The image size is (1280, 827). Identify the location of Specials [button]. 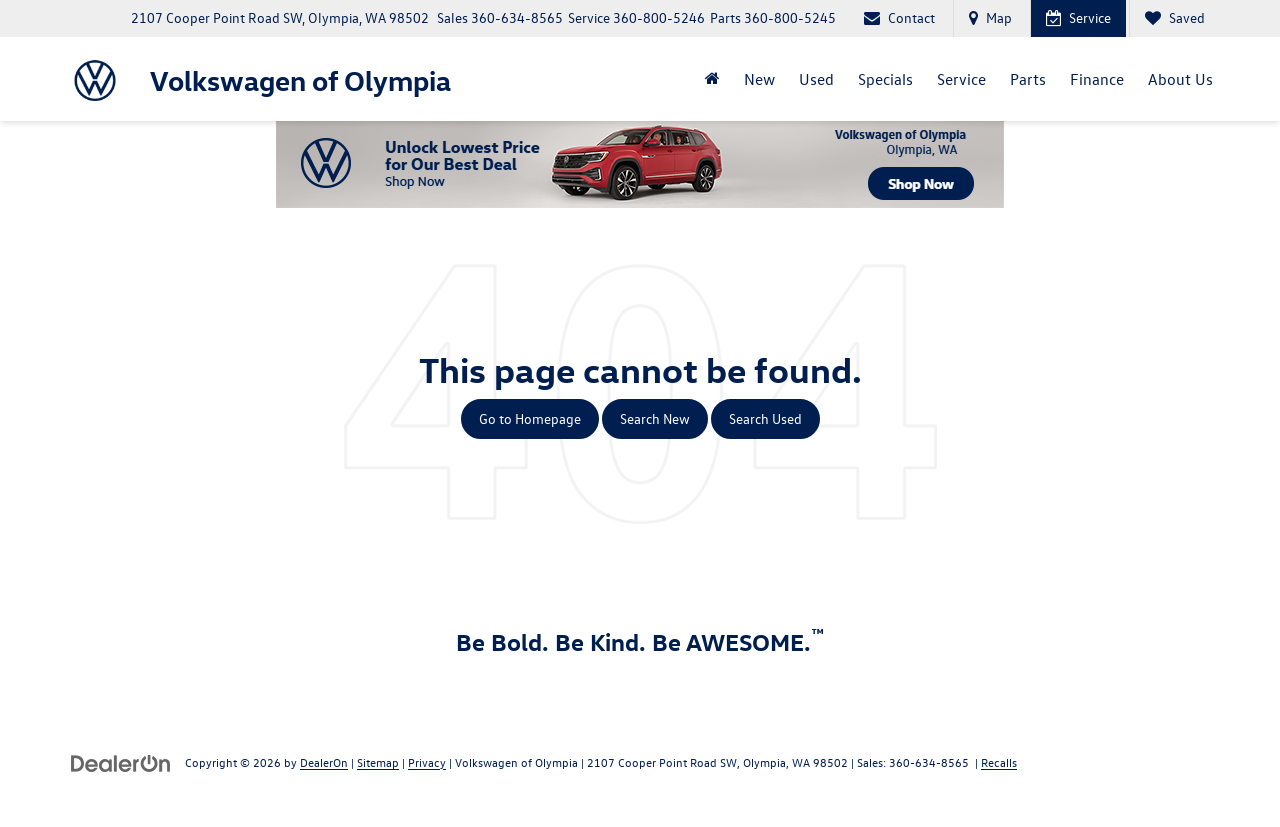
(885, 79).